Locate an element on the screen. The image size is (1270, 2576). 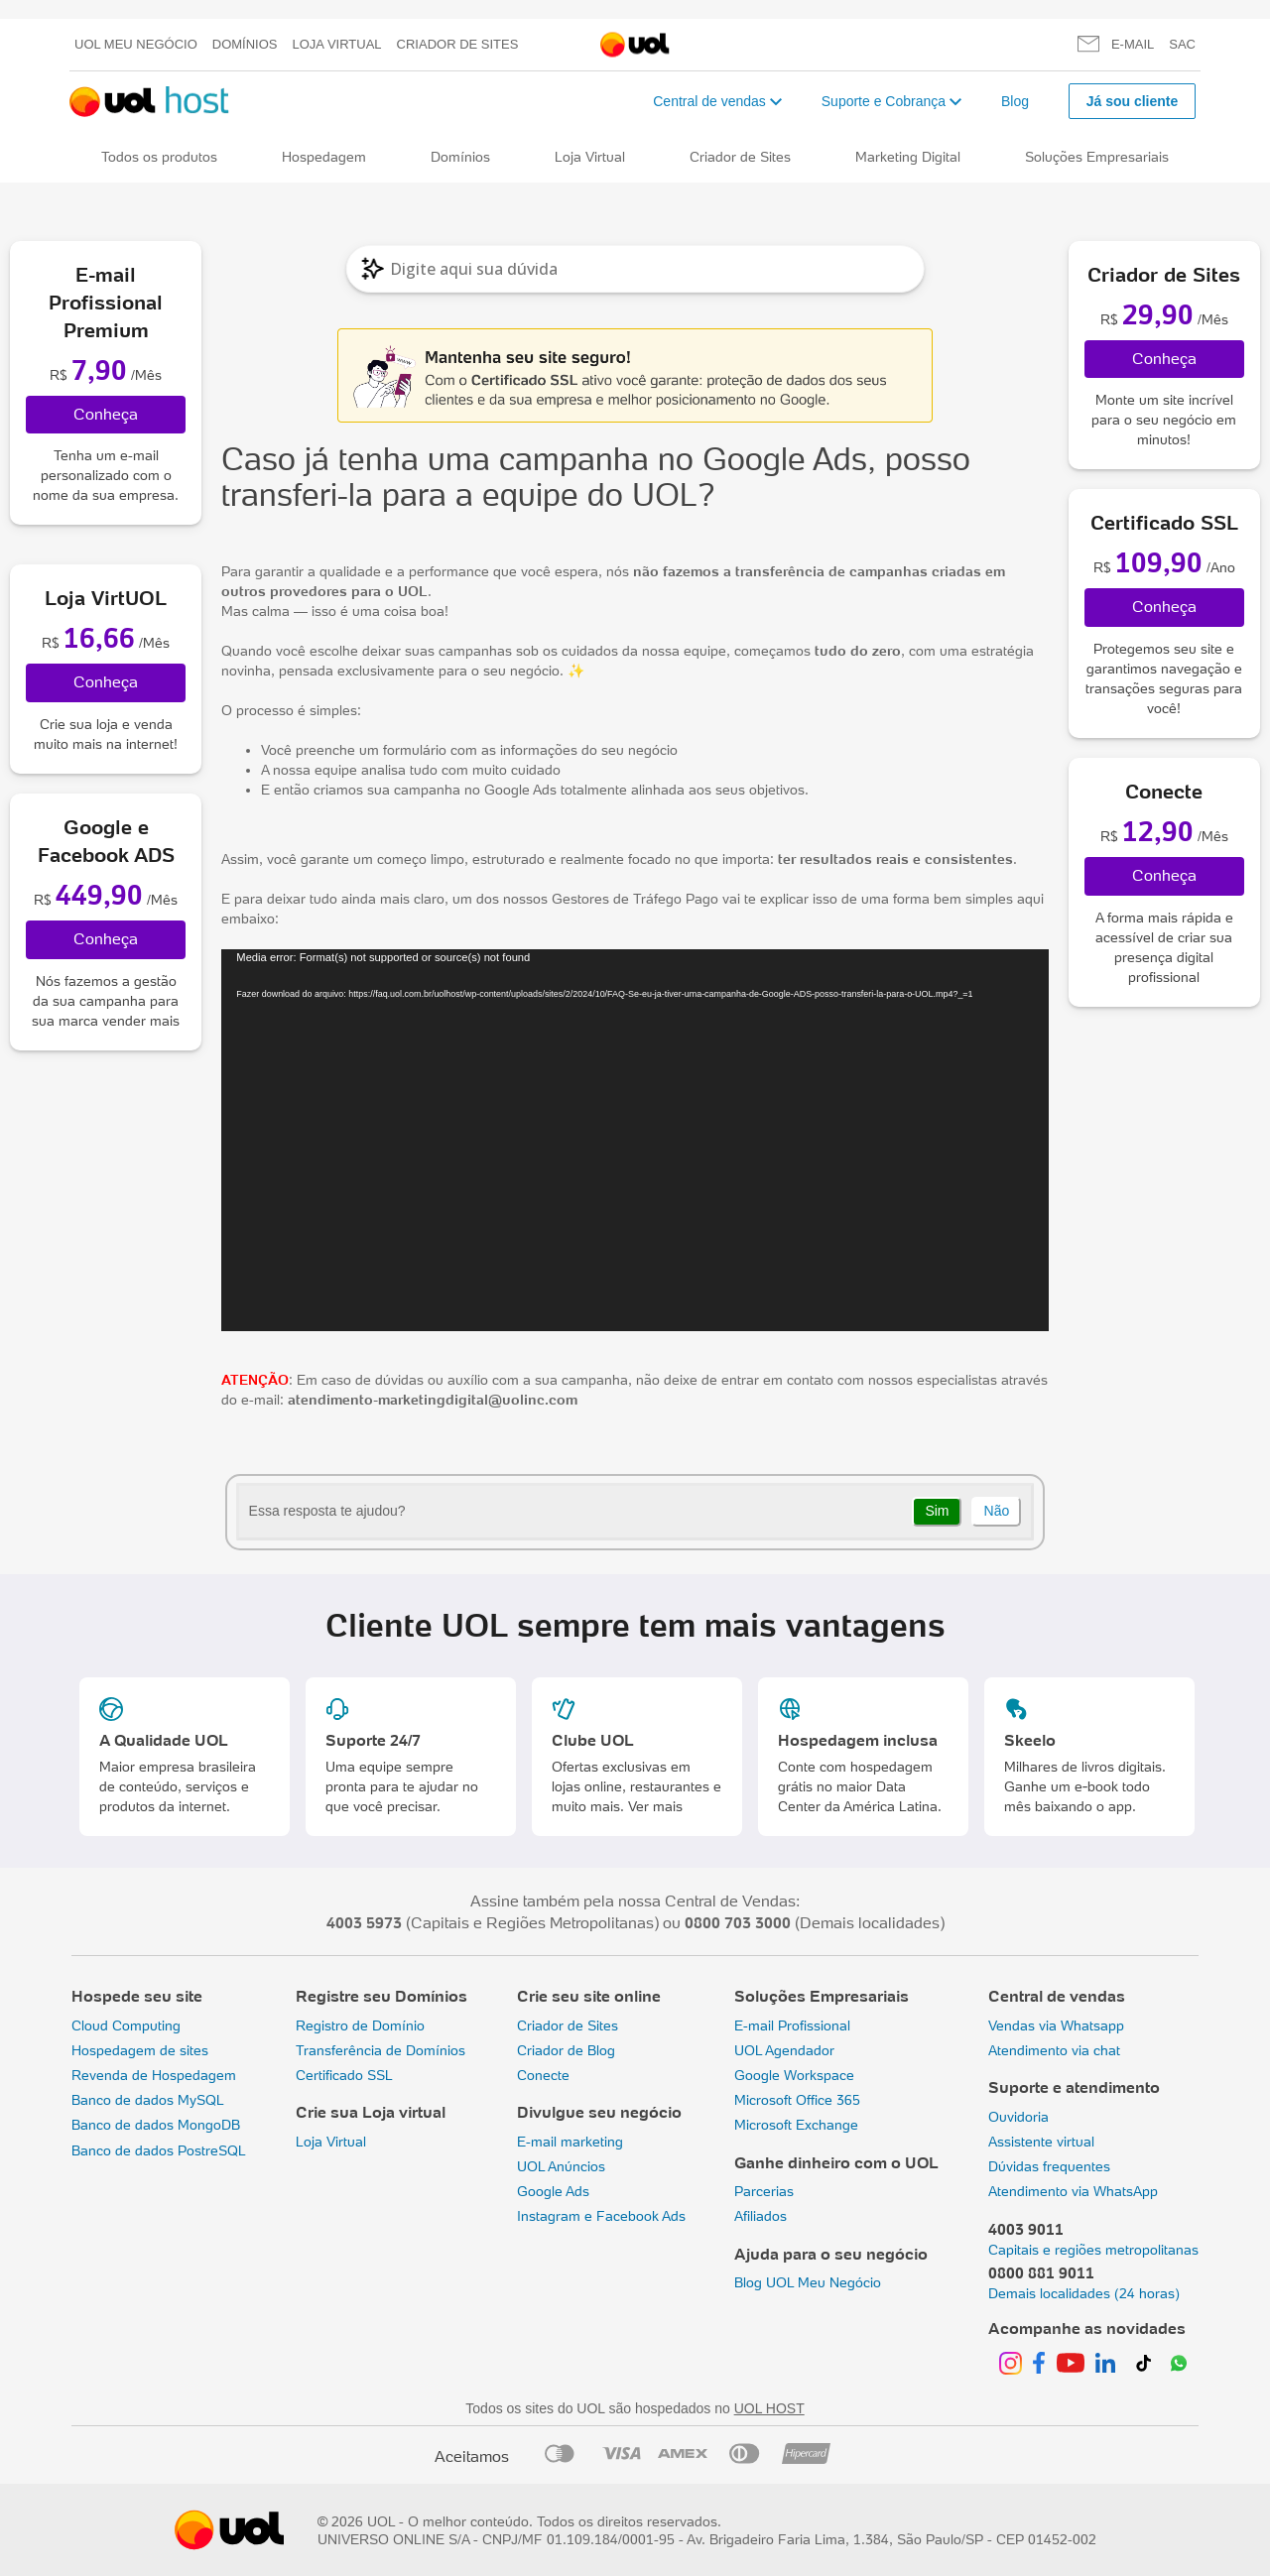
Domínios is located at coordinates (245, 44).